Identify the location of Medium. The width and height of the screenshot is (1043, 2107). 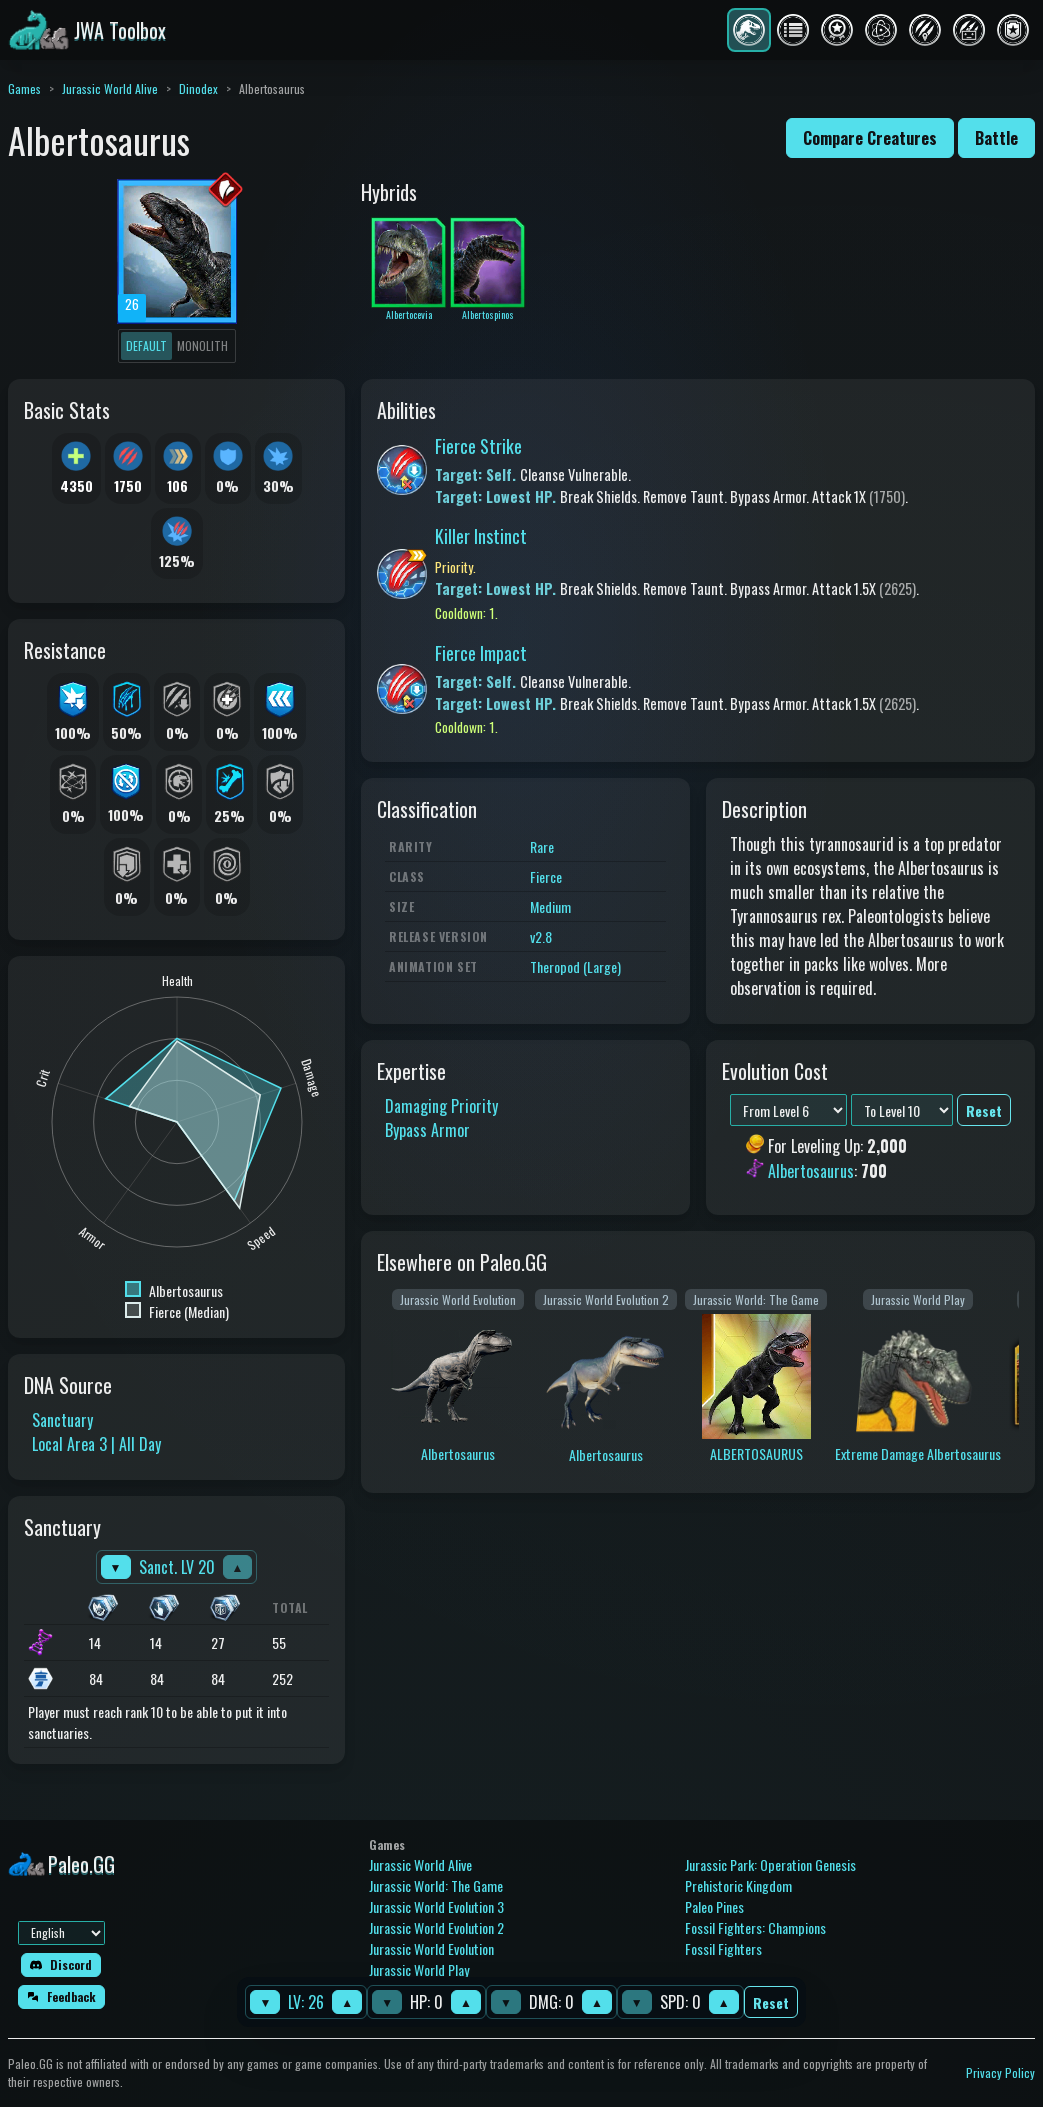
(550, 906).